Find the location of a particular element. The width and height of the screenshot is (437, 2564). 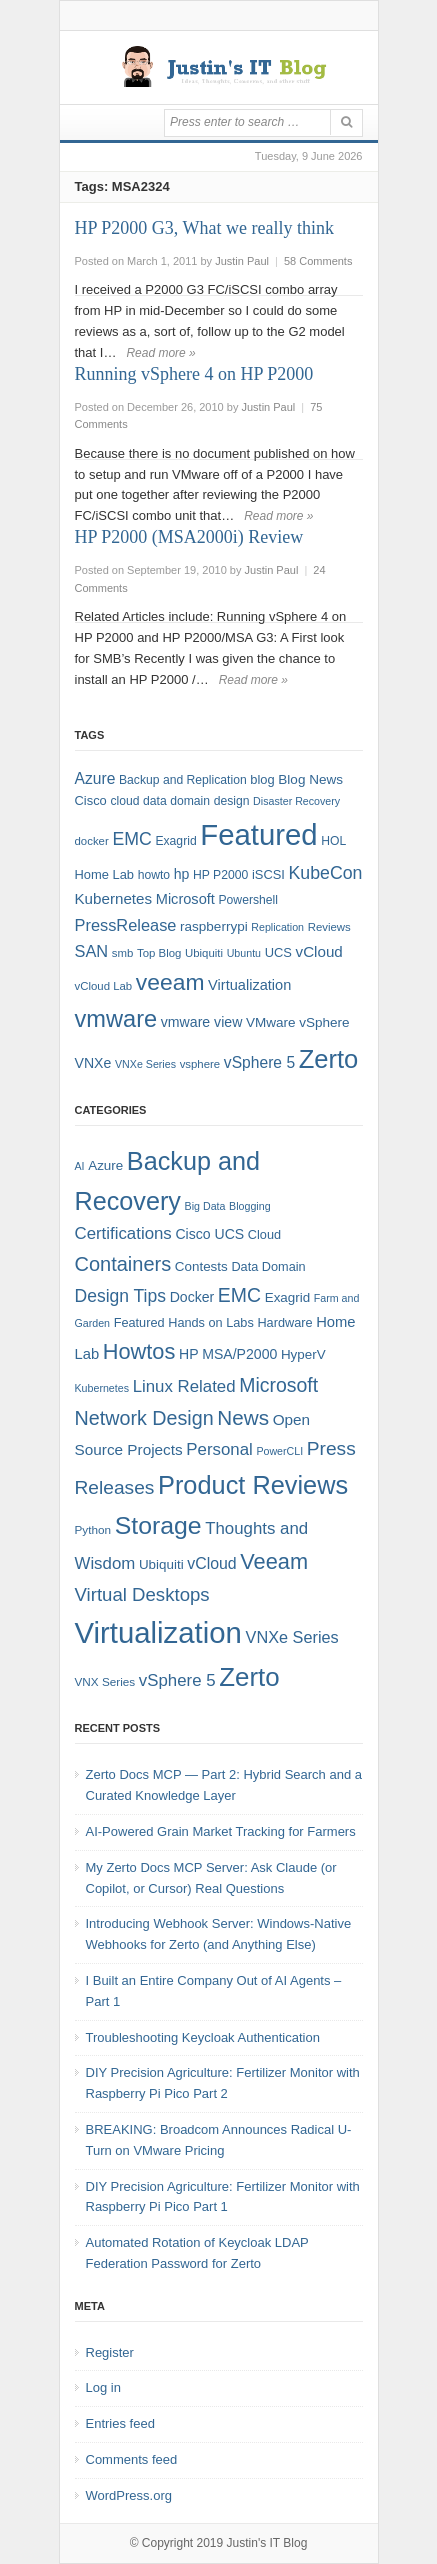

Containers [Containers (23 items)] is located at coordinates (123, 1264).